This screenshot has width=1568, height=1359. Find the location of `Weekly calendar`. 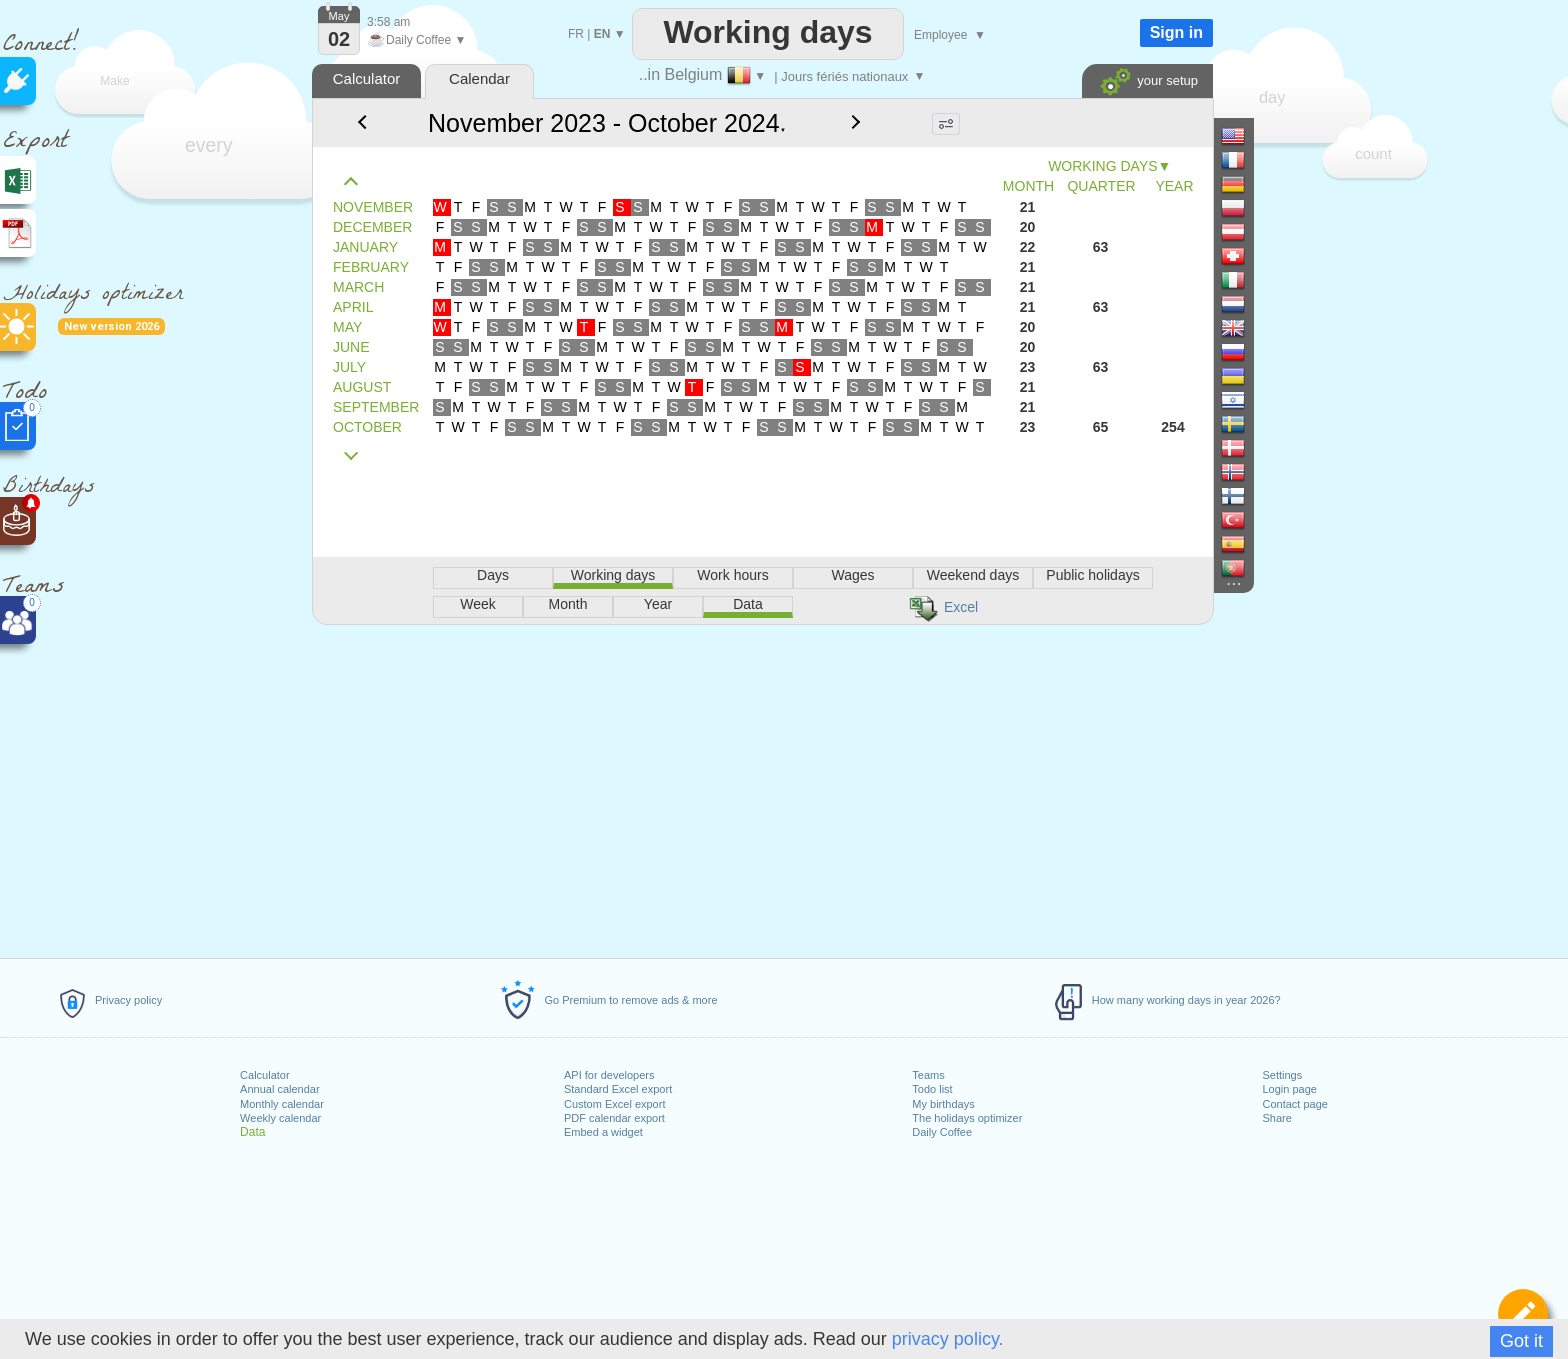

Weekly calendar is located at coordinates (280, 1118).